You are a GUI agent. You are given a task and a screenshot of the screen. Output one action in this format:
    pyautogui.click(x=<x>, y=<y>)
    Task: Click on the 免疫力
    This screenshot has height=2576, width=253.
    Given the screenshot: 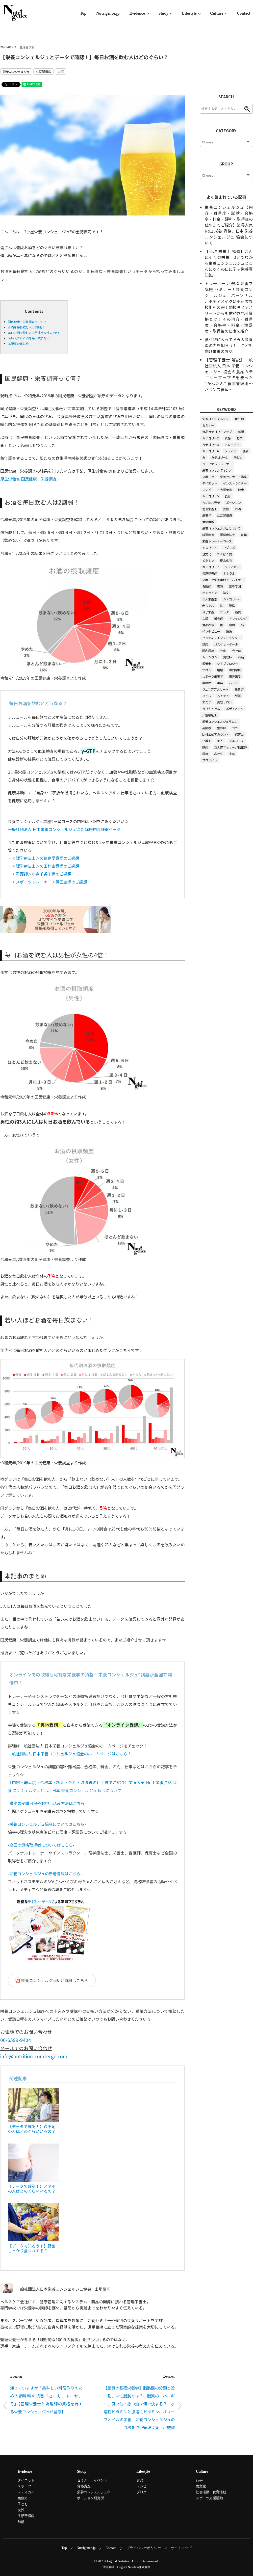 What is the action you would take?
    pyautogui.click(x=23, y=2498)
    